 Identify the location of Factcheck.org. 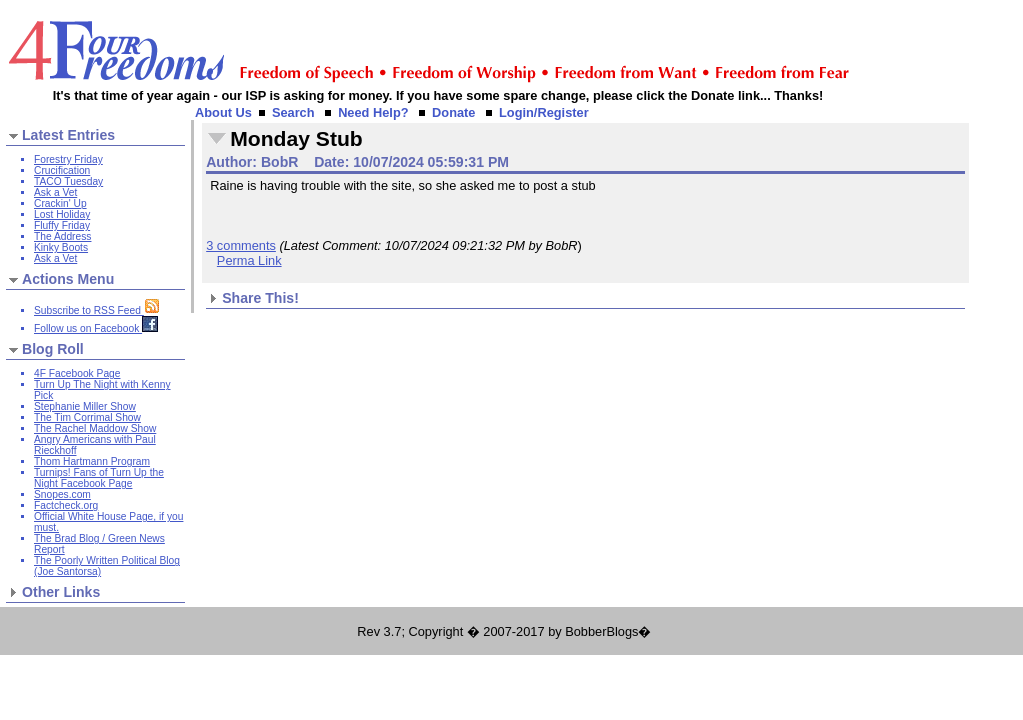
(66, 505).